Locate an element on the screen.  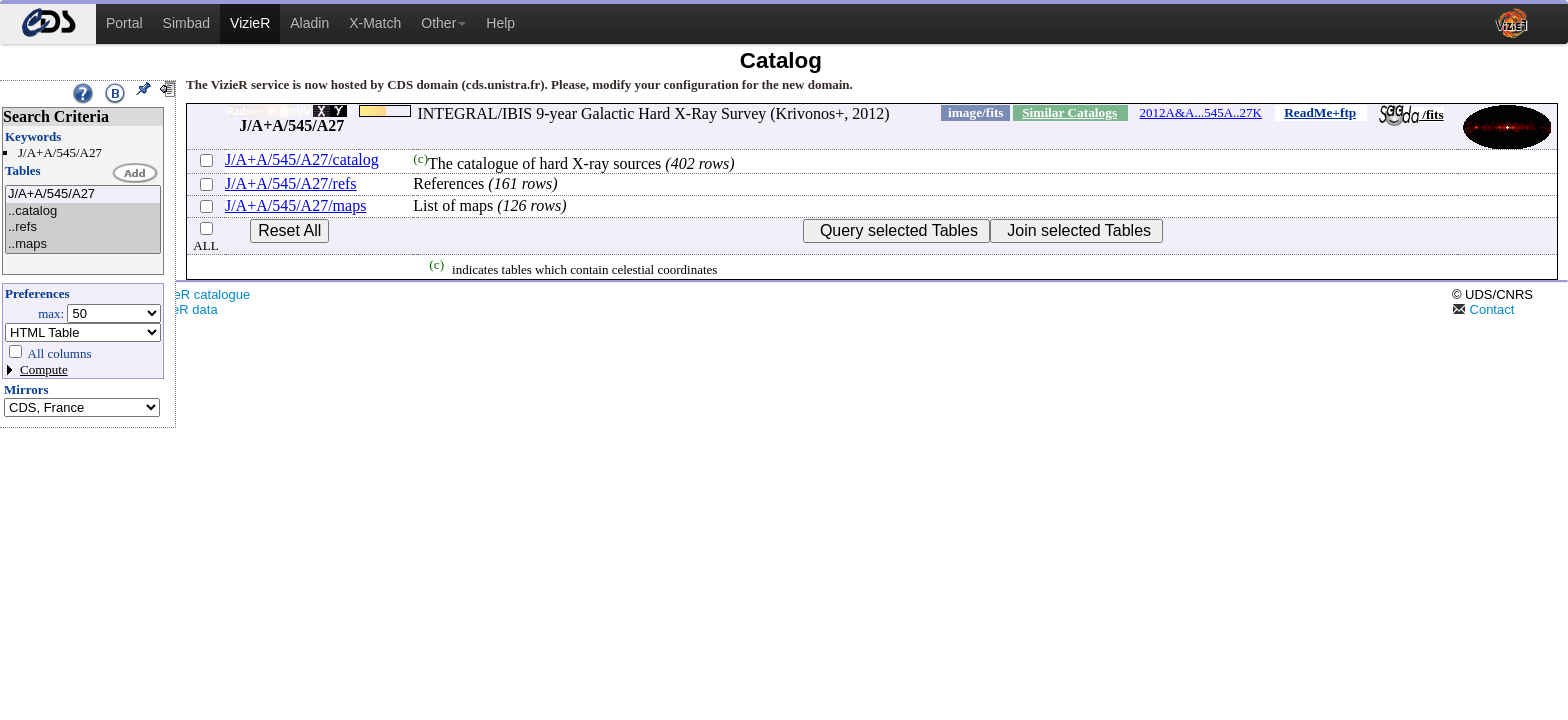
..refs is located at coordinates (83, 227).